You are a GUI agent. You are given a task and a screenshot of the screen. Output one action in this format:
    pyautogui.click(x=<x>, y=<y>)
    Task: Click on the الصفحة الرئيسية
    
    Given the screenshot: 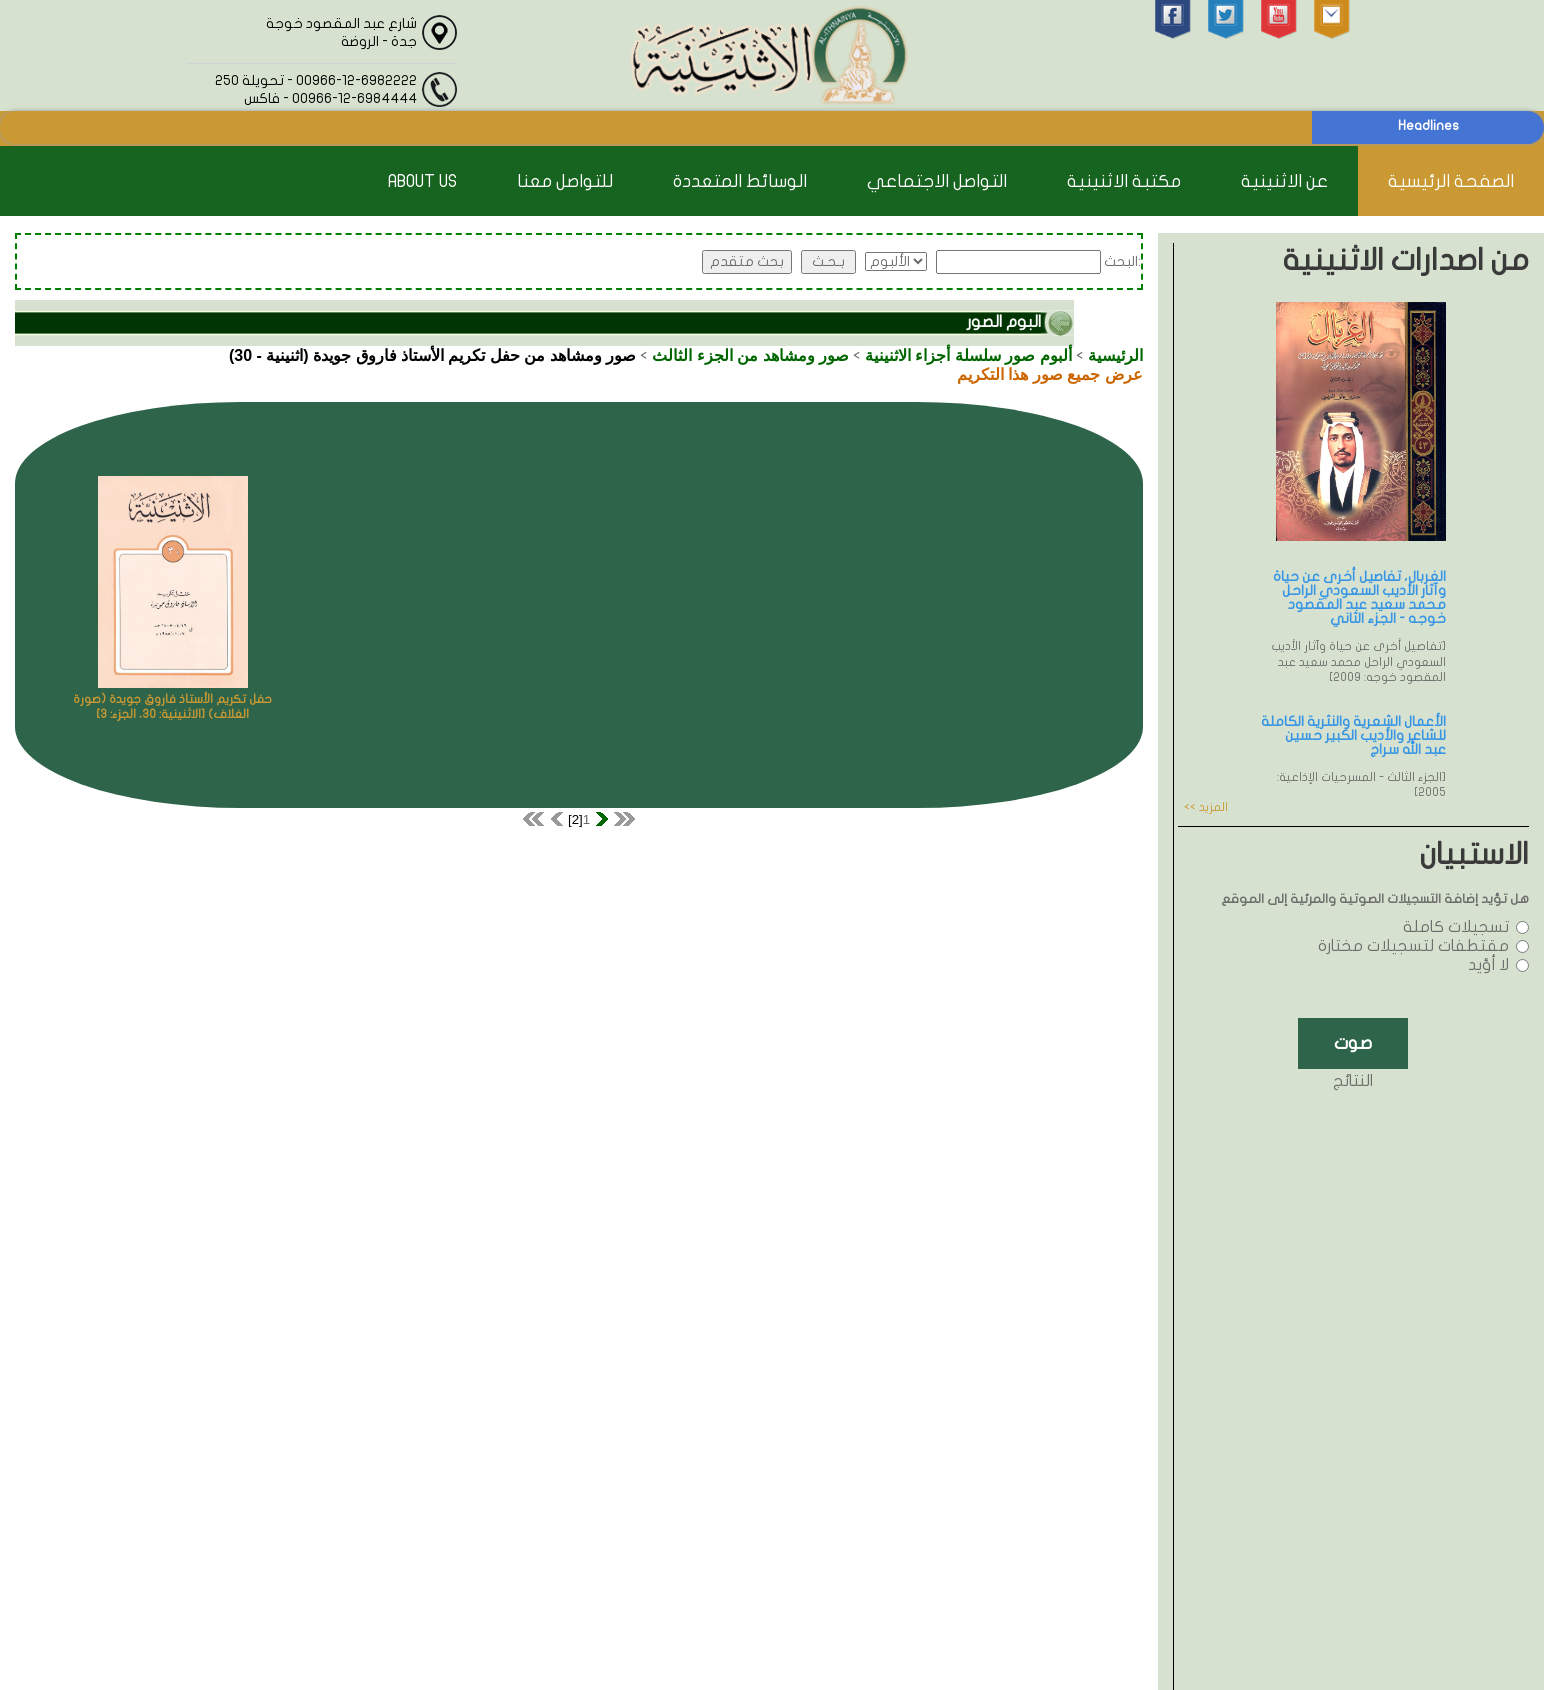 What is the action you would take?
    pyautogui.click(x=1451, y=181)
    